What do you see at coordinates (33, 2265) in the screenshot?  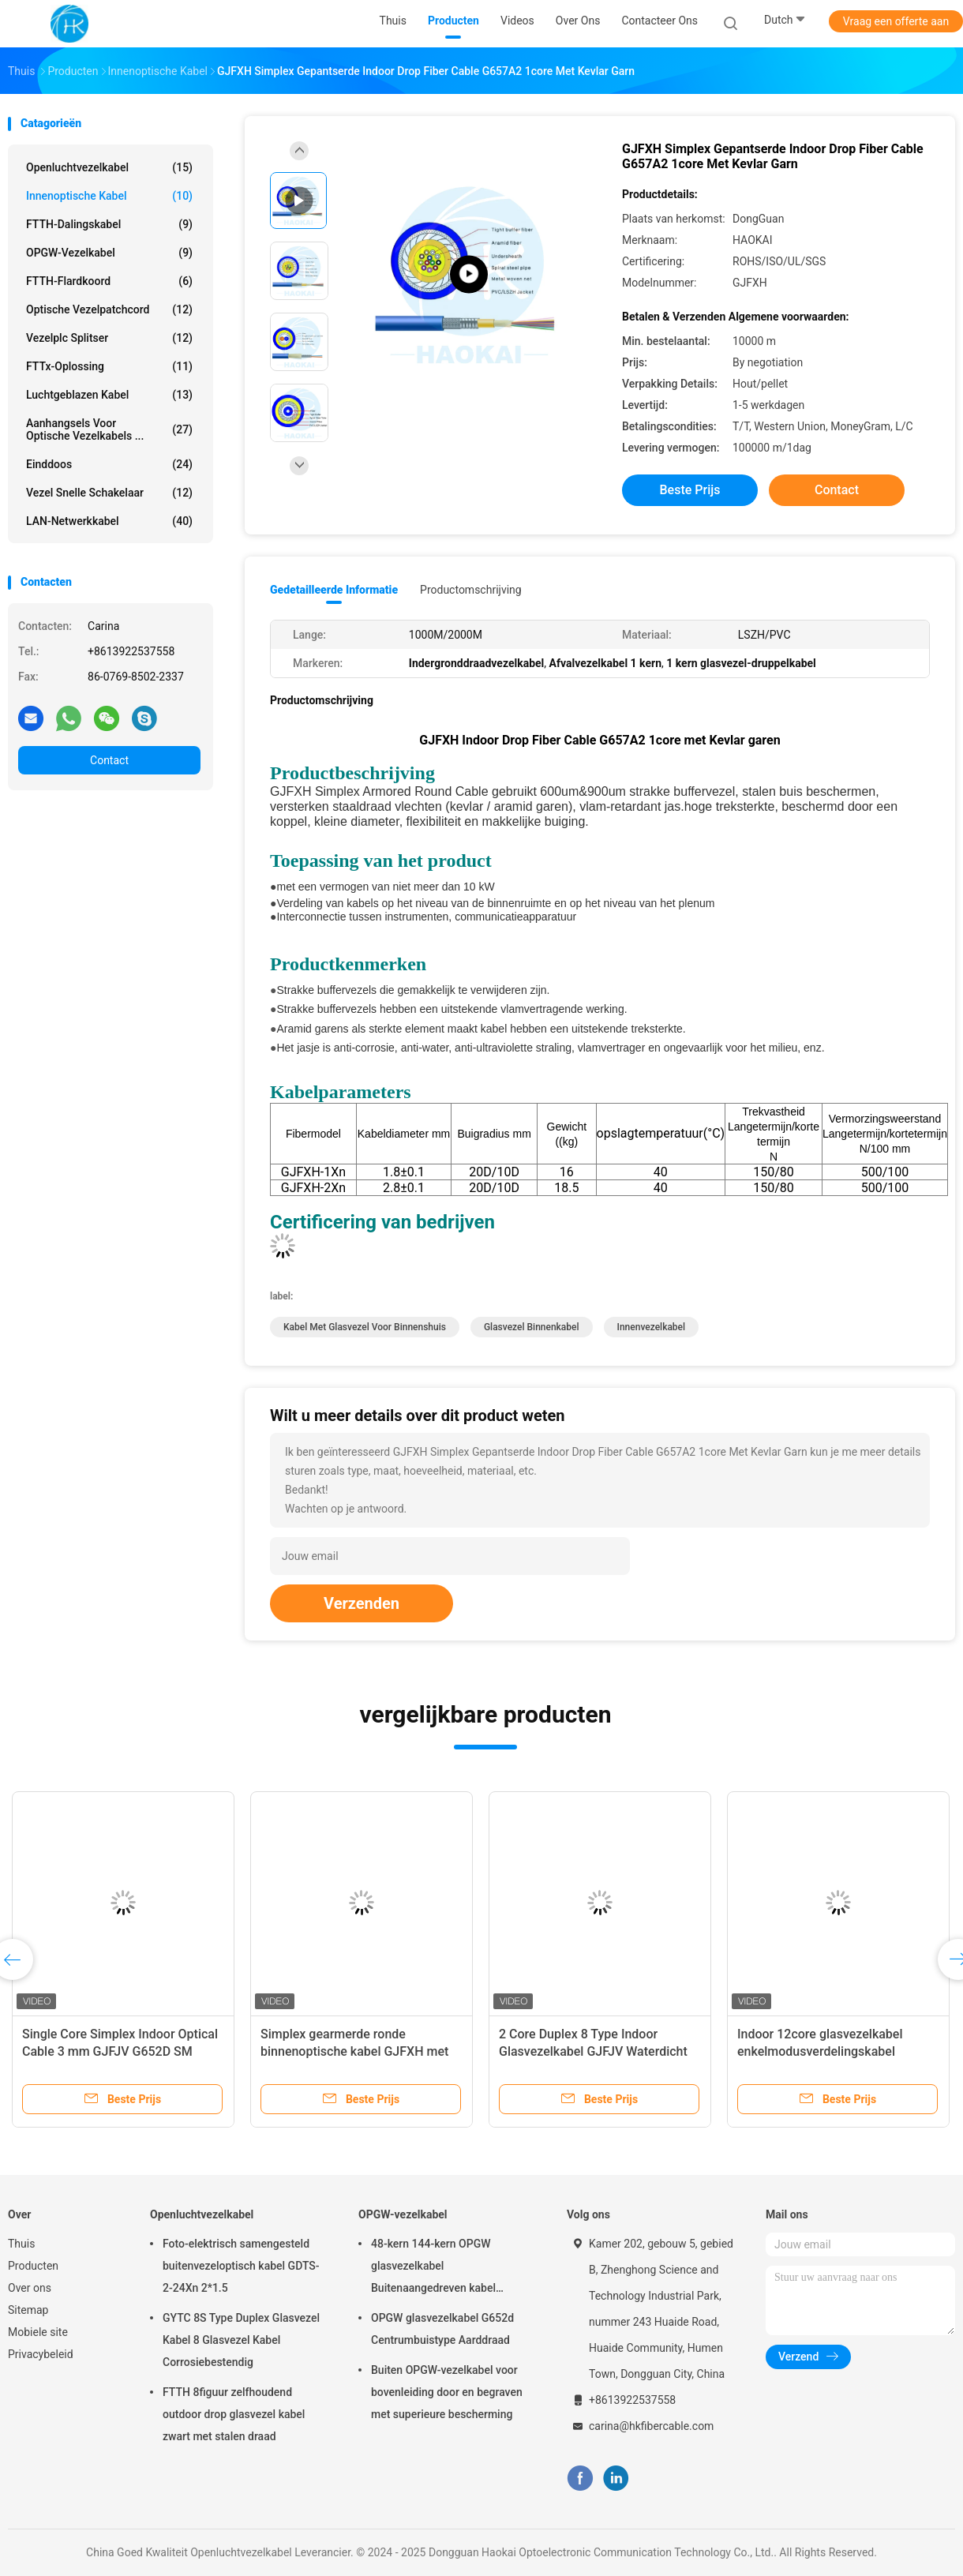 I see `Producten` at bounding box center [33, 2265].